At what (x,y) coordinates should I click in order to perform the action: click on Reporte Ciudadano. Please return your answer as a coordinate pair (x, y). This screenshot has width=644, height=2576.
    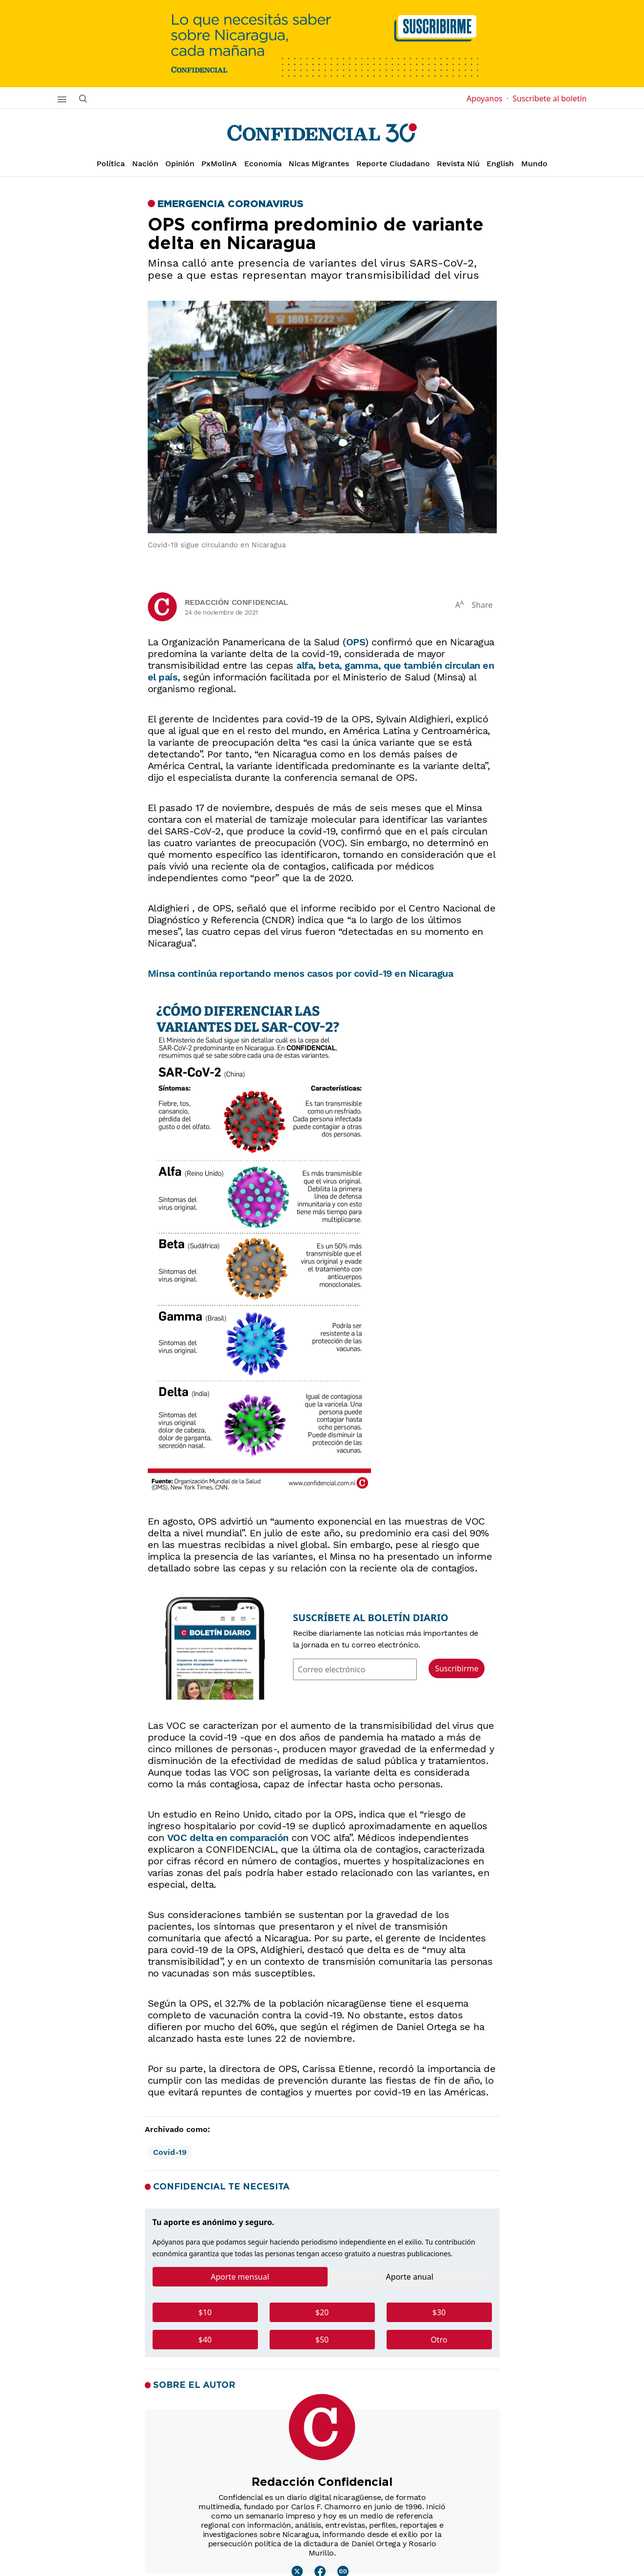
    Looking at the image, I should click on (393, 163).